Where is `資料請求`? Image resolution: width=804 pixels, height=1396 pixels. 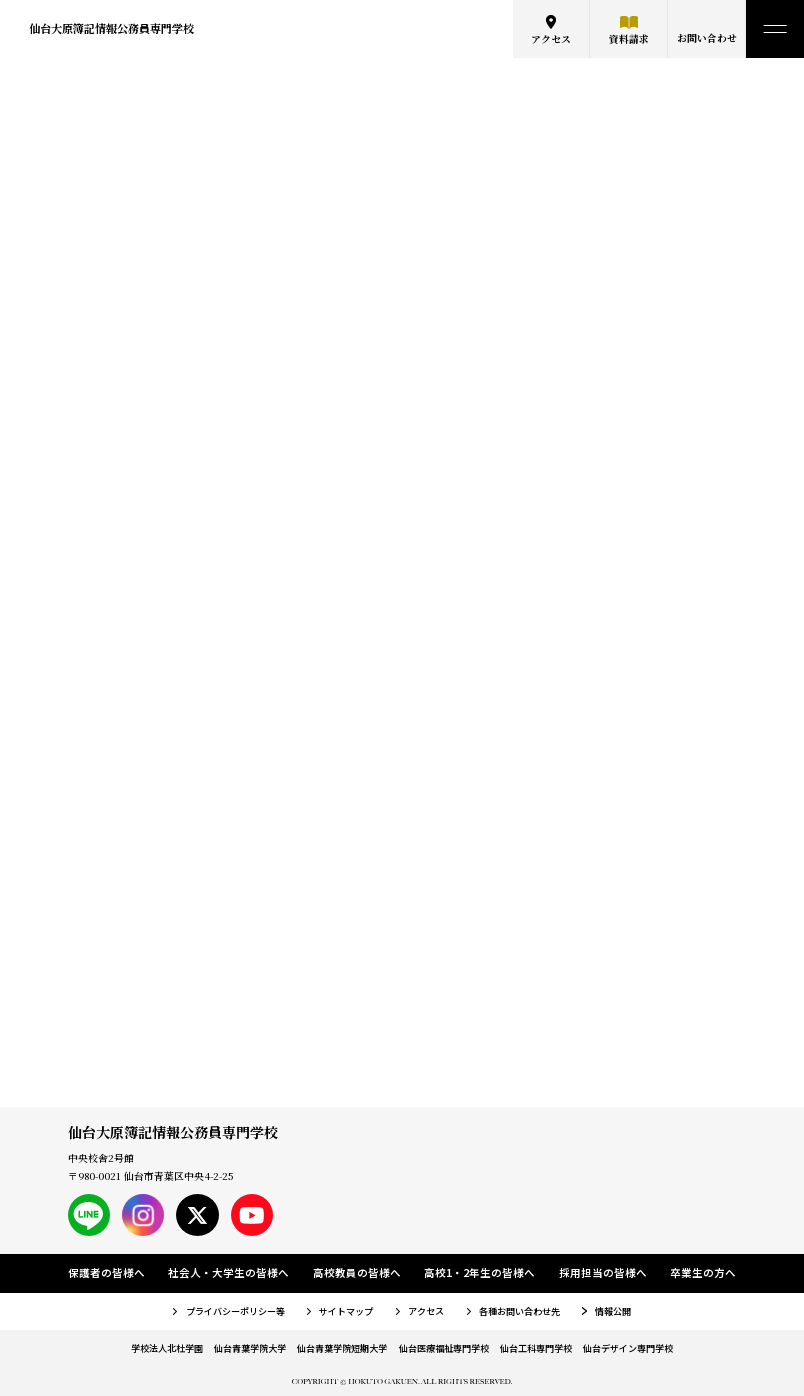
資料請求 is located at coordinates (629, 39).